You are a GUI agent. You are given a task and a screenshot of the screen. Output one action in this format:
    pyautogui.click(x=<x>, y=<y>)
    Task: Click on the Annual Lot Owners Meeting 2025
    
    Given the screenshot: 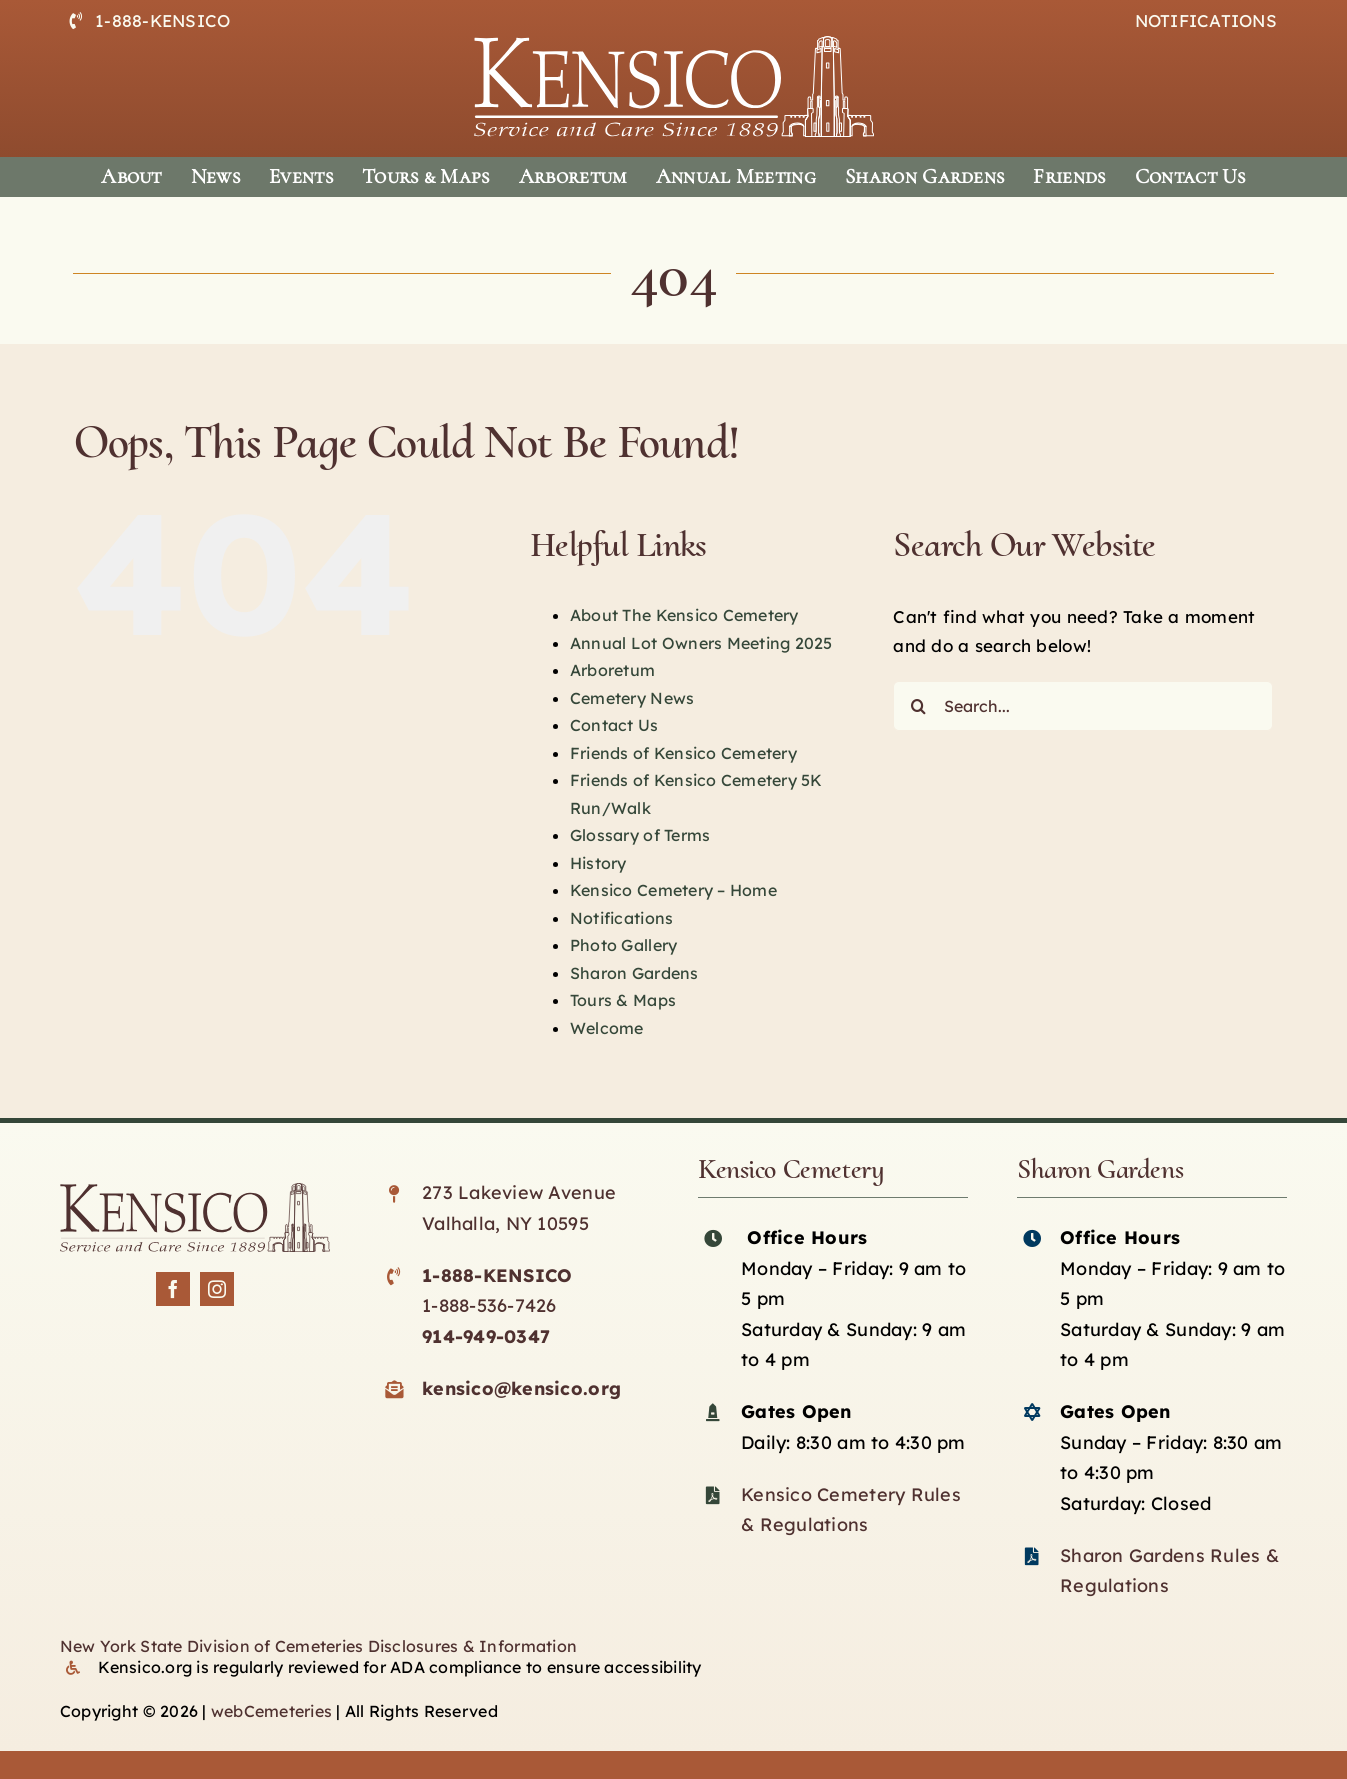 What is the action you would take?
    pyautogui.click(x=701, y=643)
    